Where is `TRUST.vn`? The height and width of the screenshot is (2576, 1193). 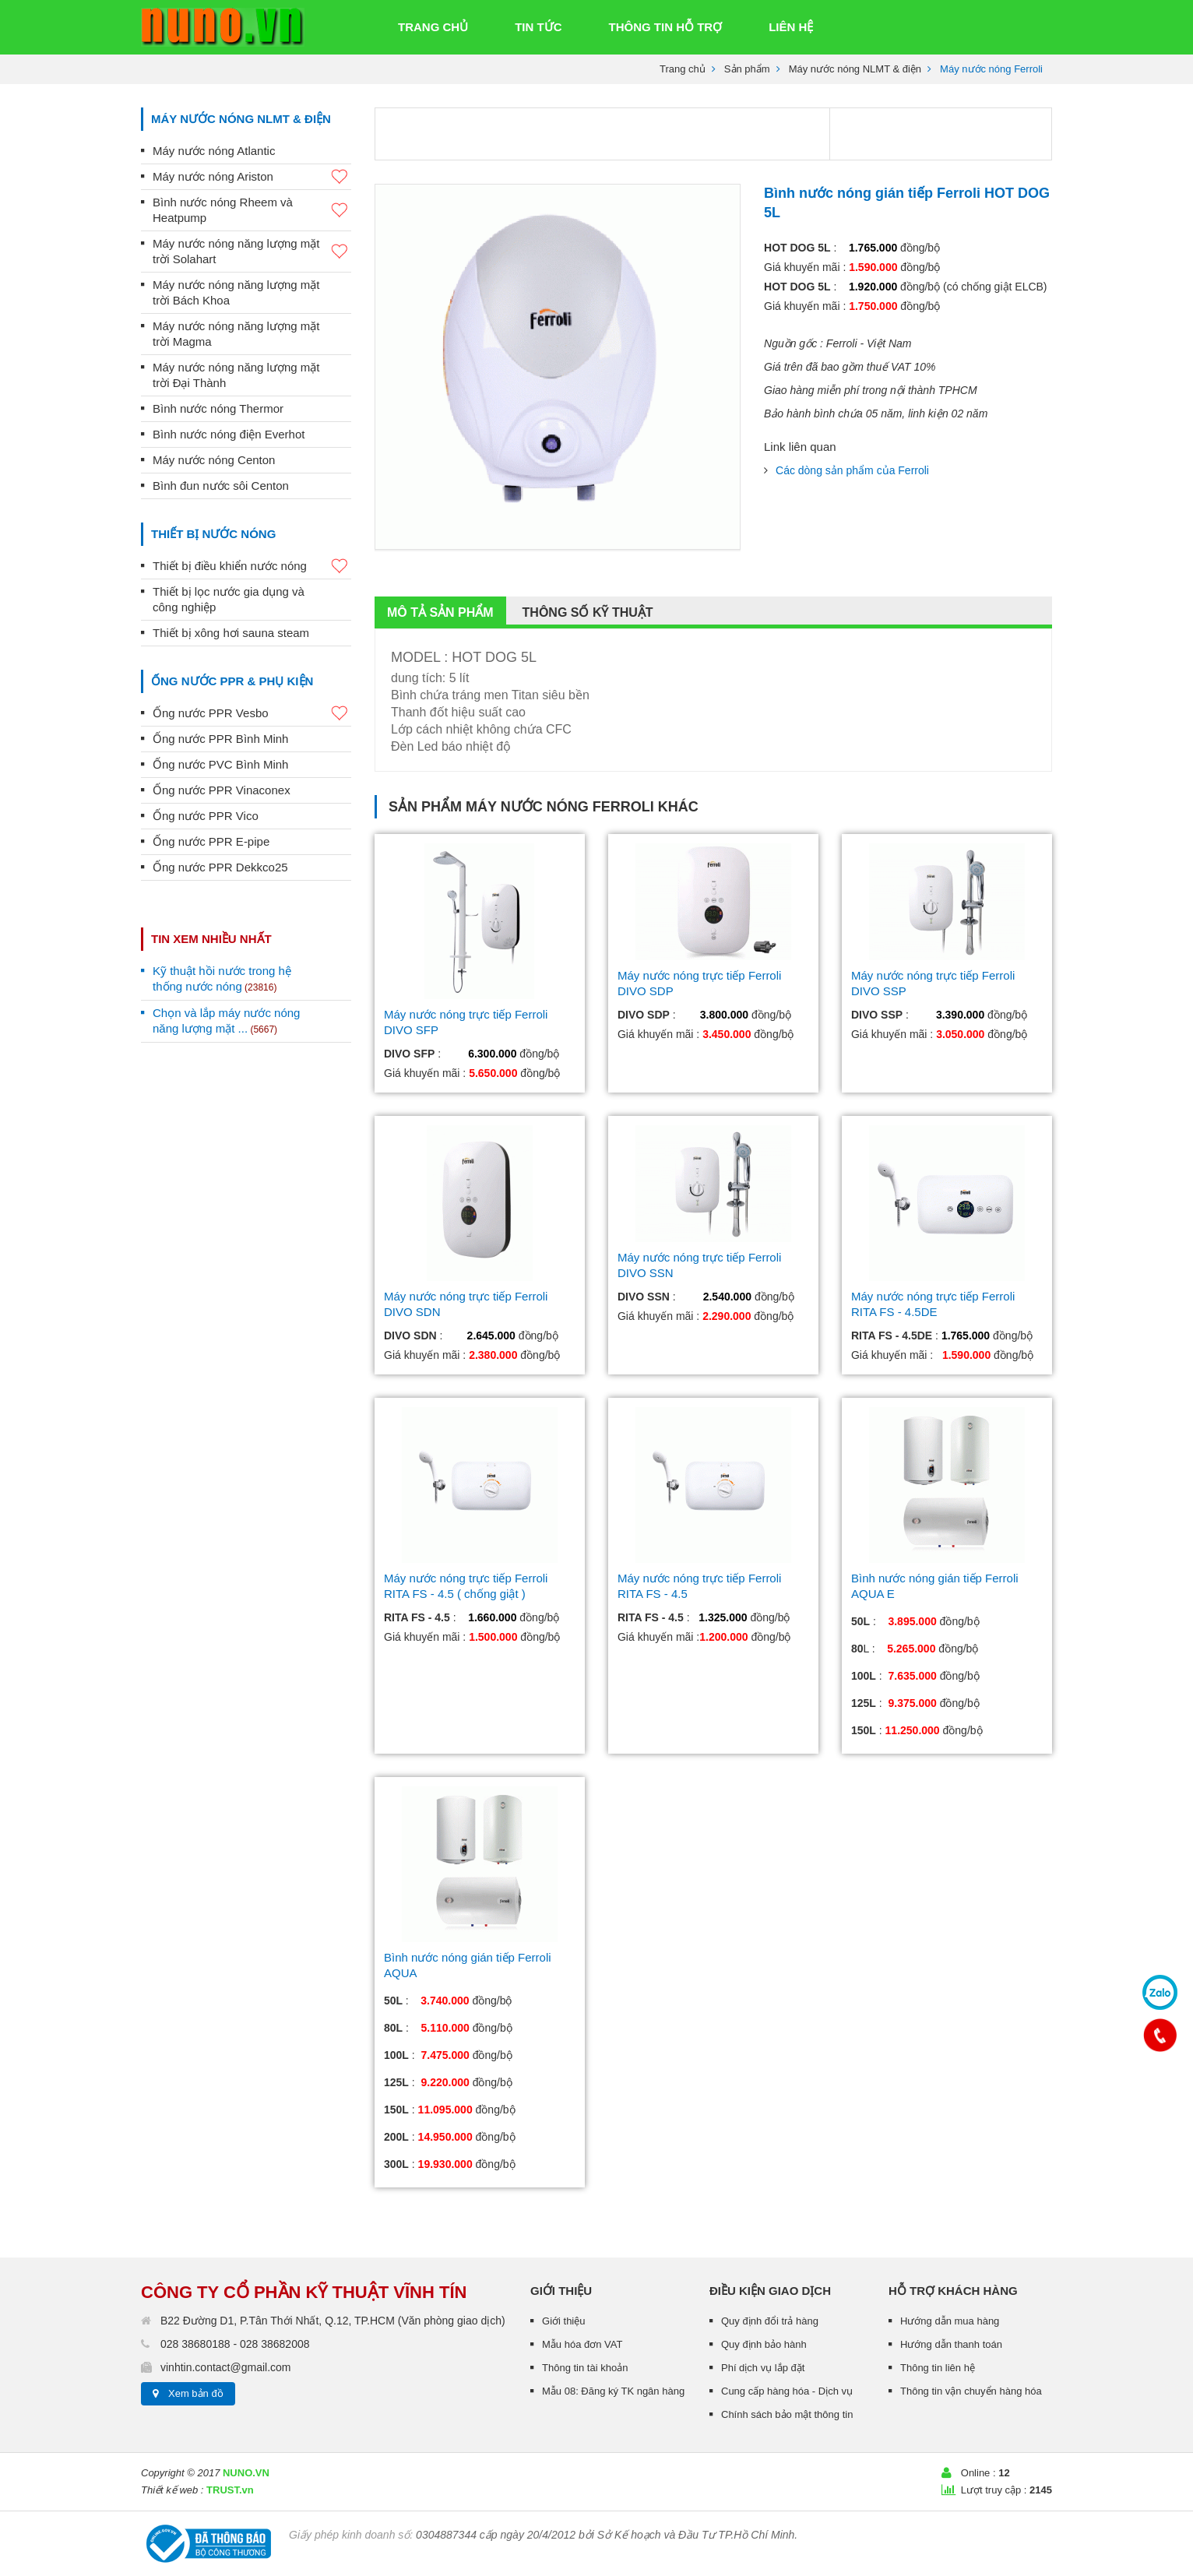
TRUST.vn is located at coordinates (230, 2490).